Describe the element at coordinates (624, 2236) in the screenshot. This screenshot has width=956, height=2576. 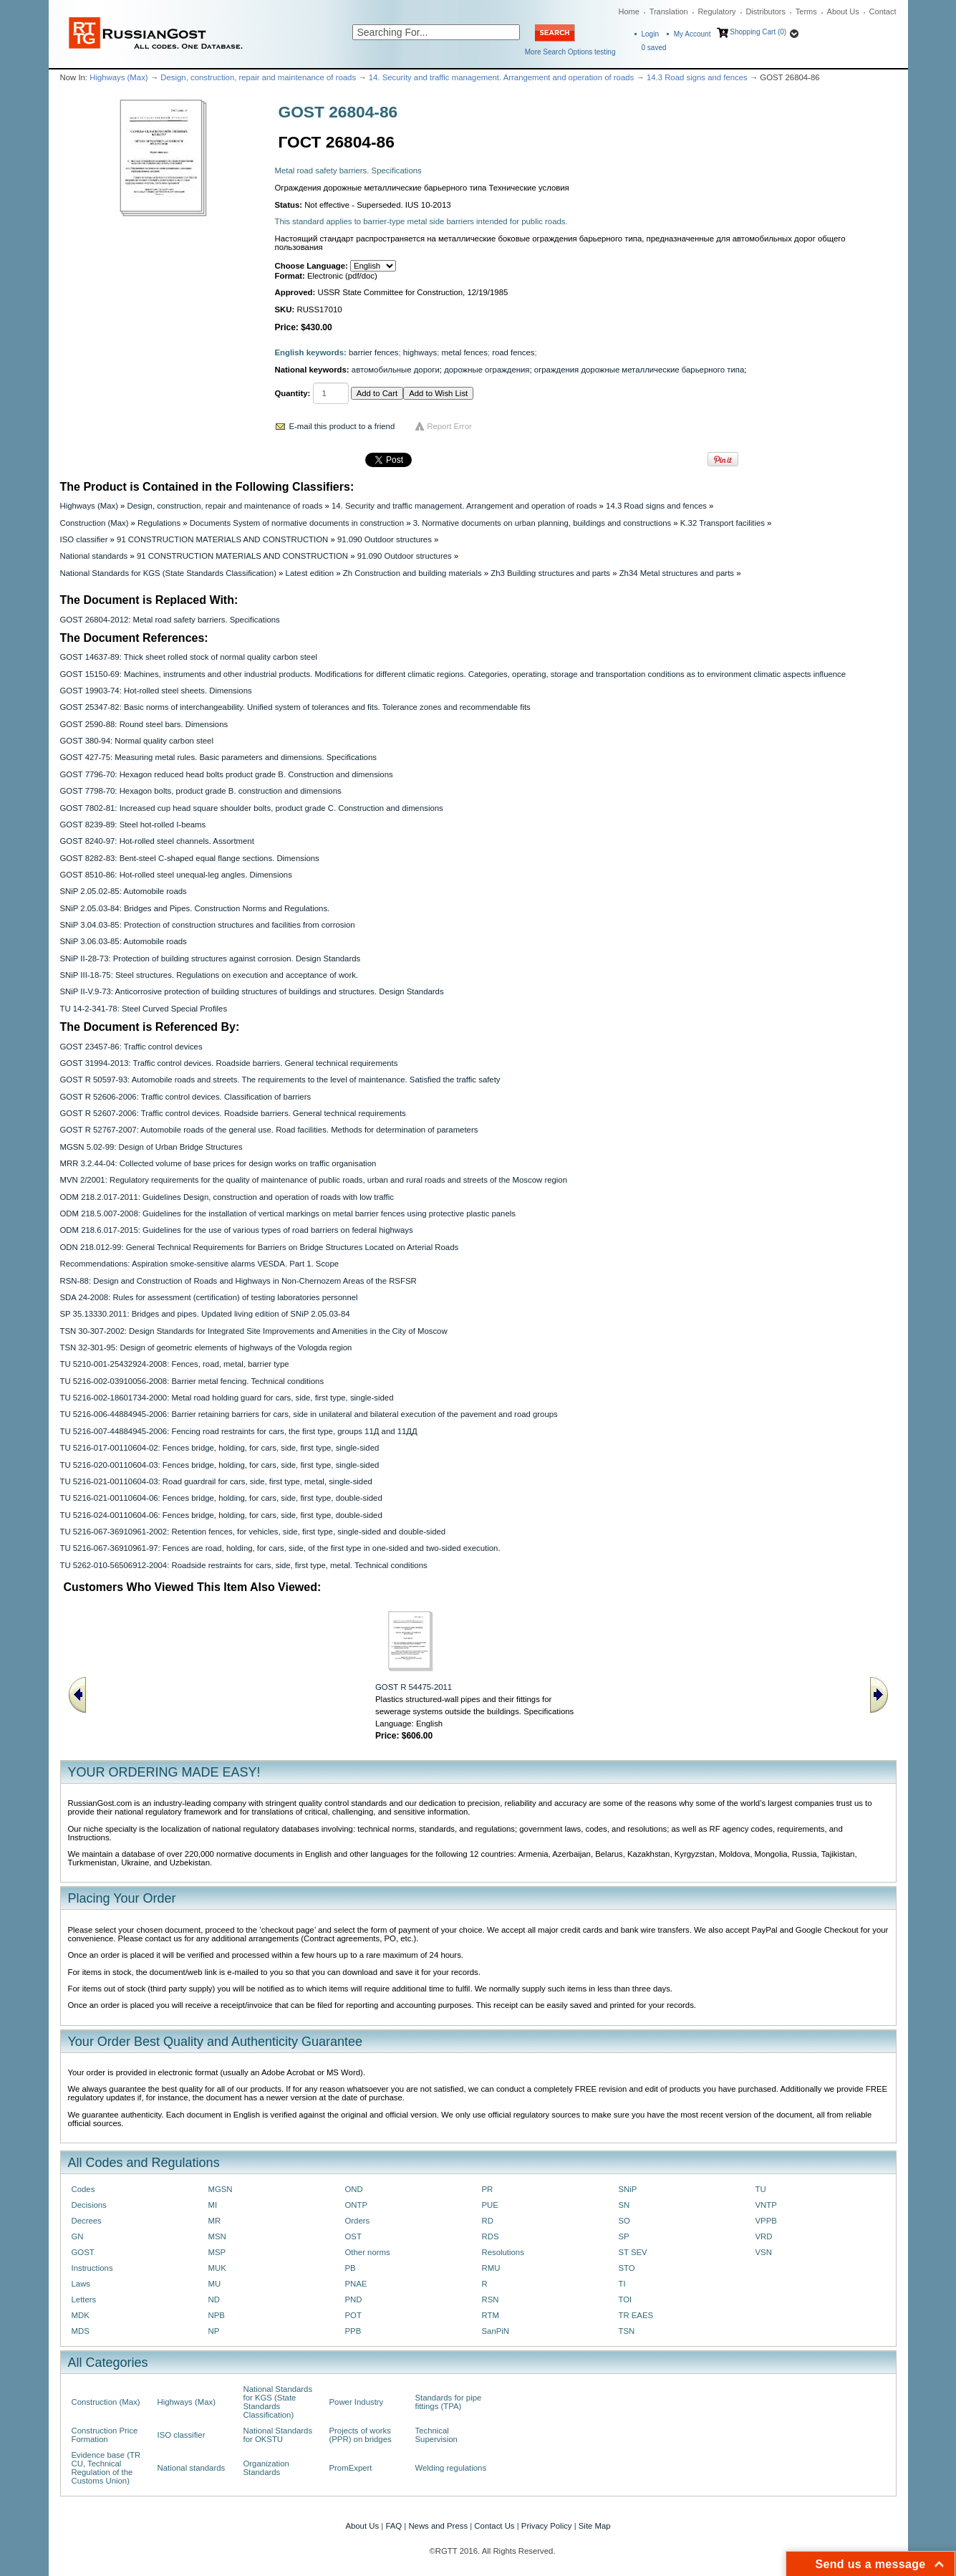
I see `SP` at that location.